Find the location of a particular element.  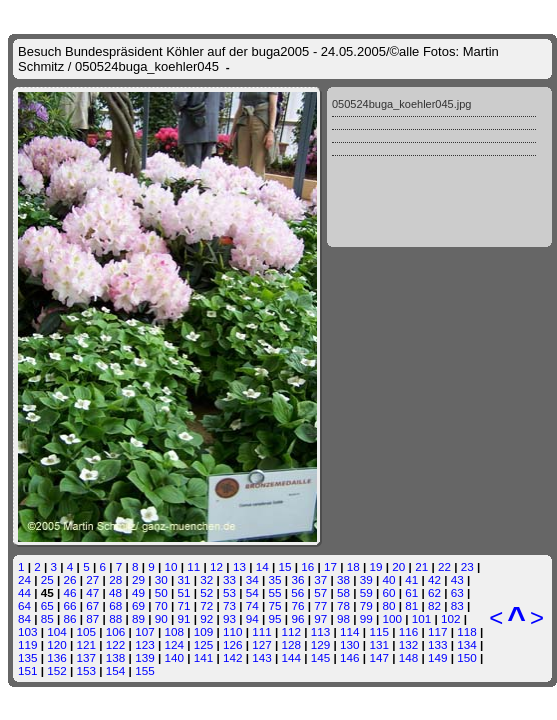

29 is located at coordinates (138, 579).